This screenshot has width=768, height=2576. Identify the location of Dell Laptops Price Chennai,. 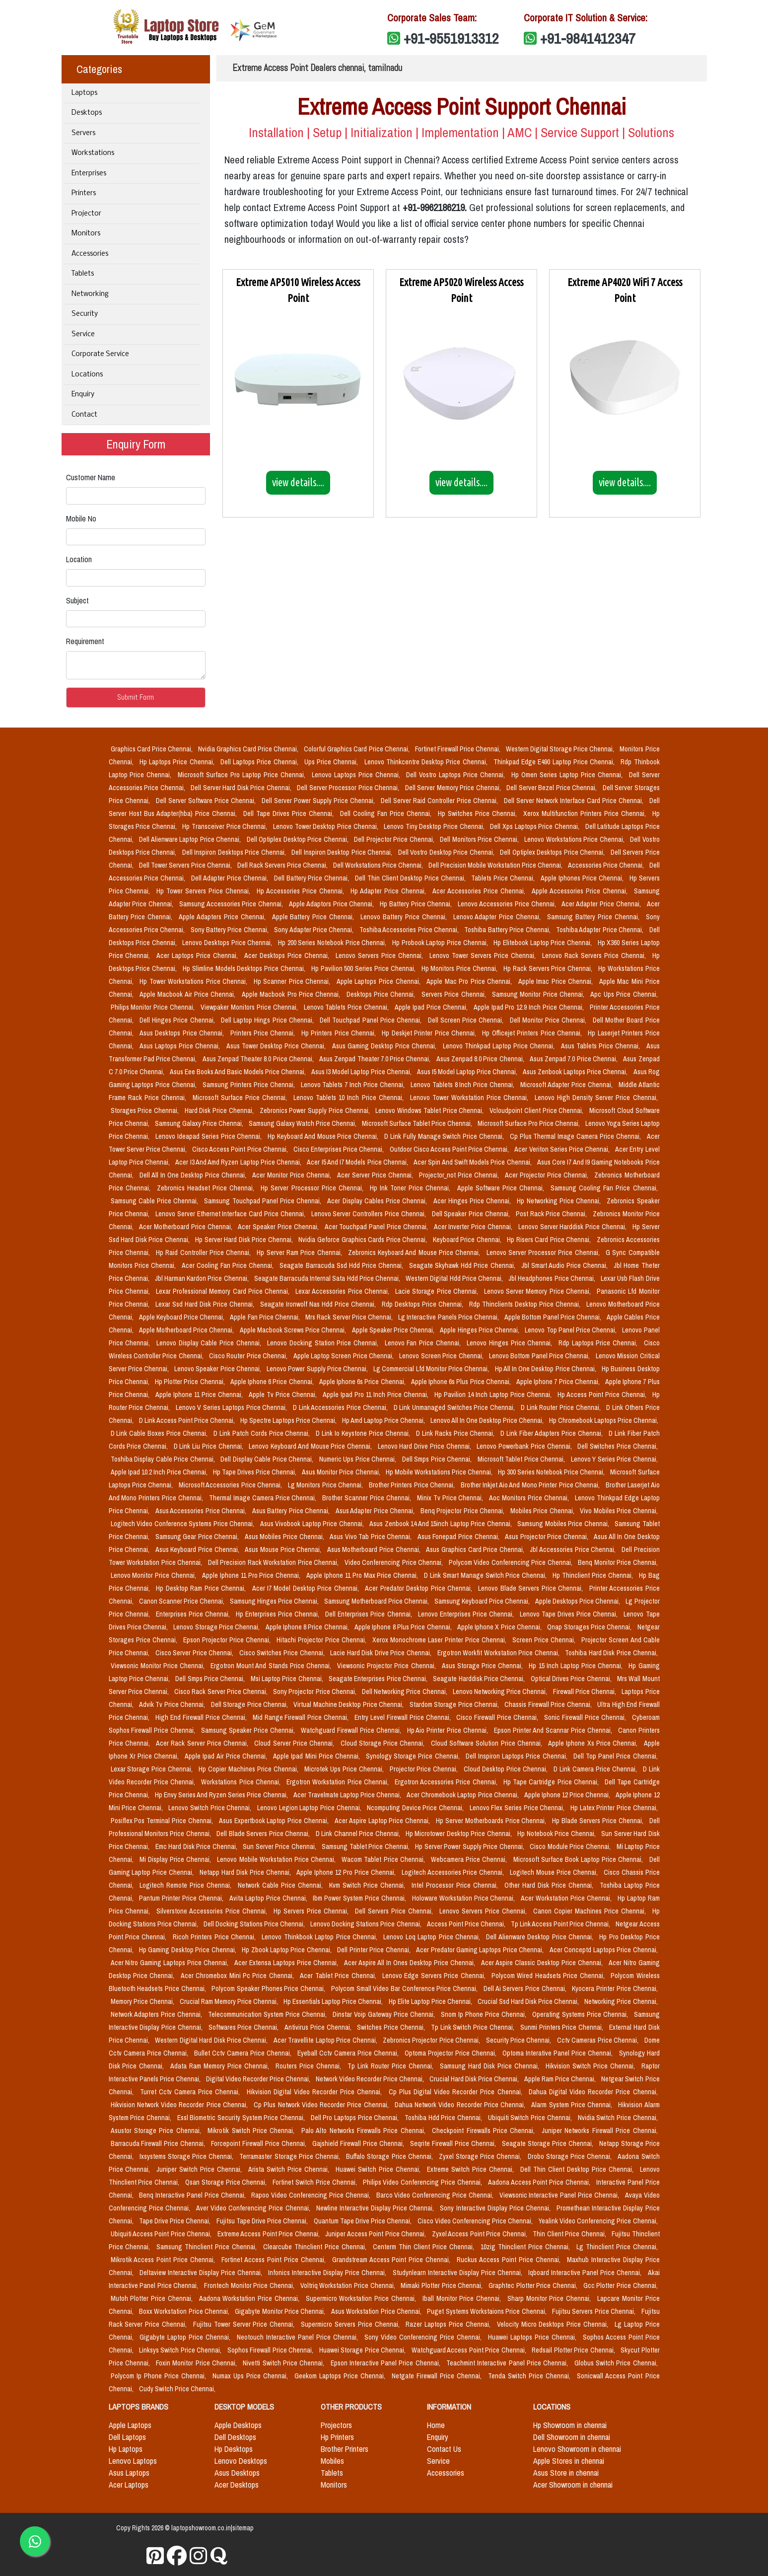
(260, 761).